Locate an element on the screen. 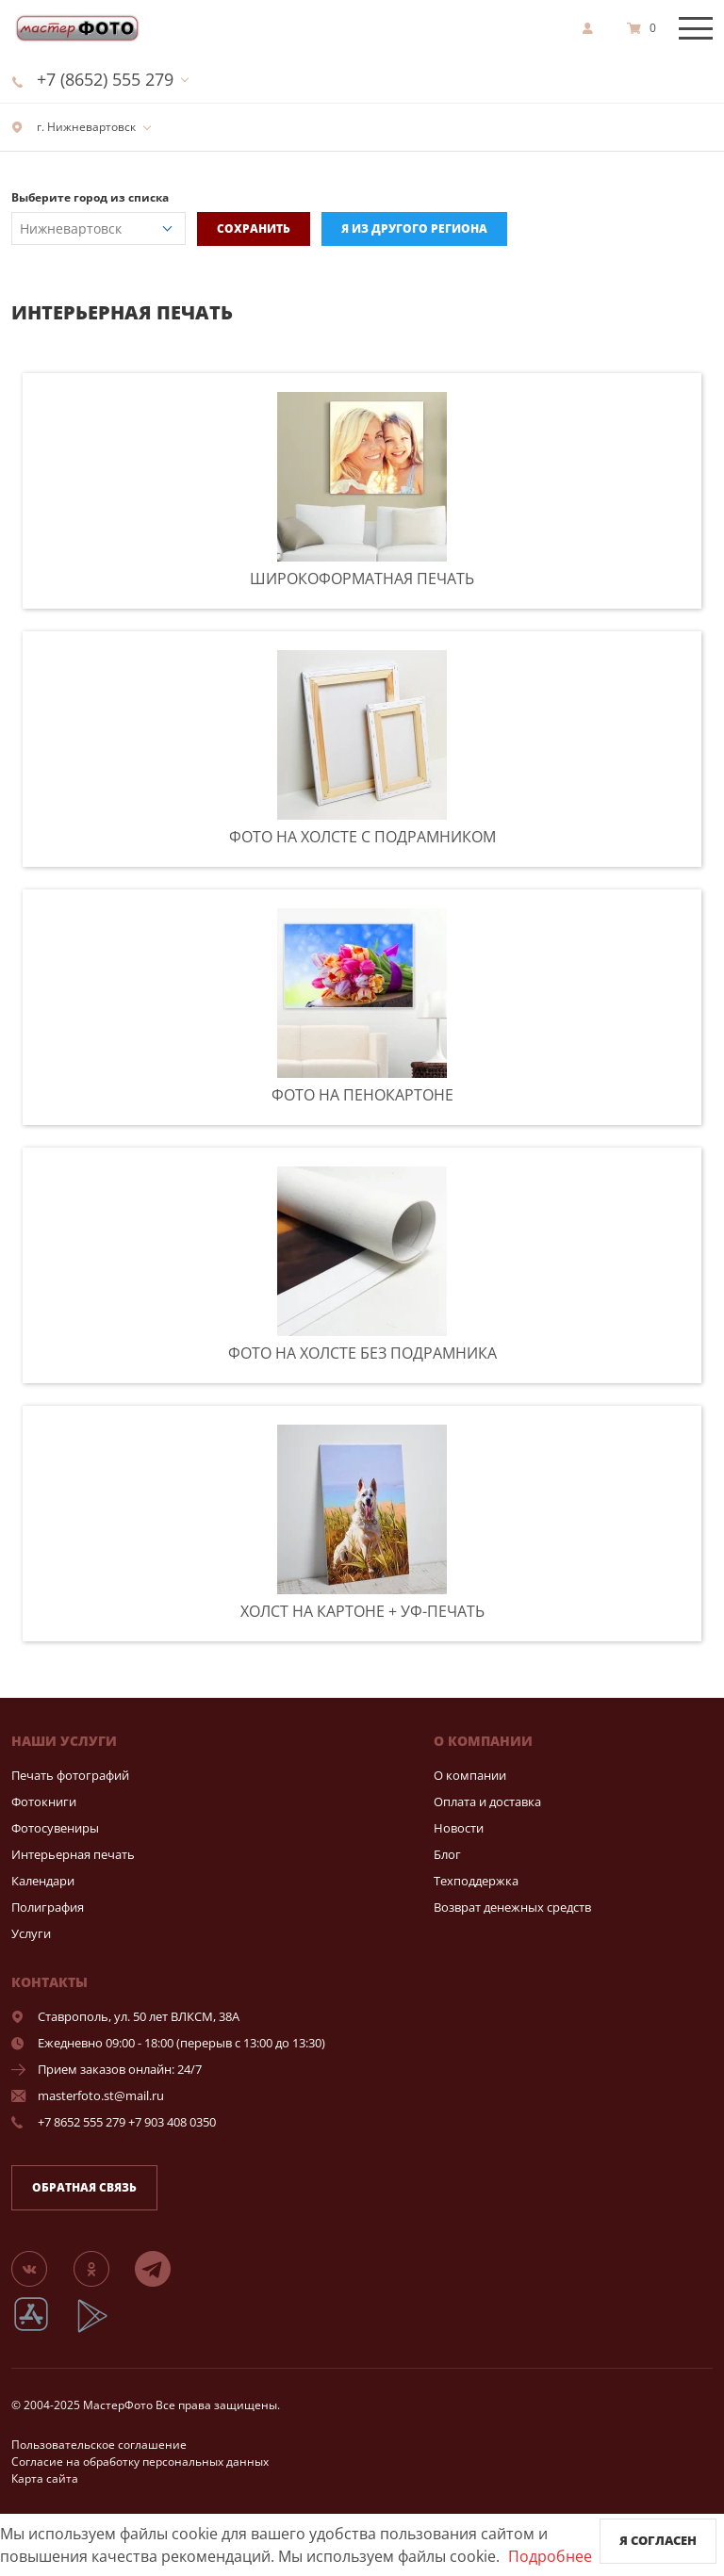  [show] is located at coordinates (593, 28).